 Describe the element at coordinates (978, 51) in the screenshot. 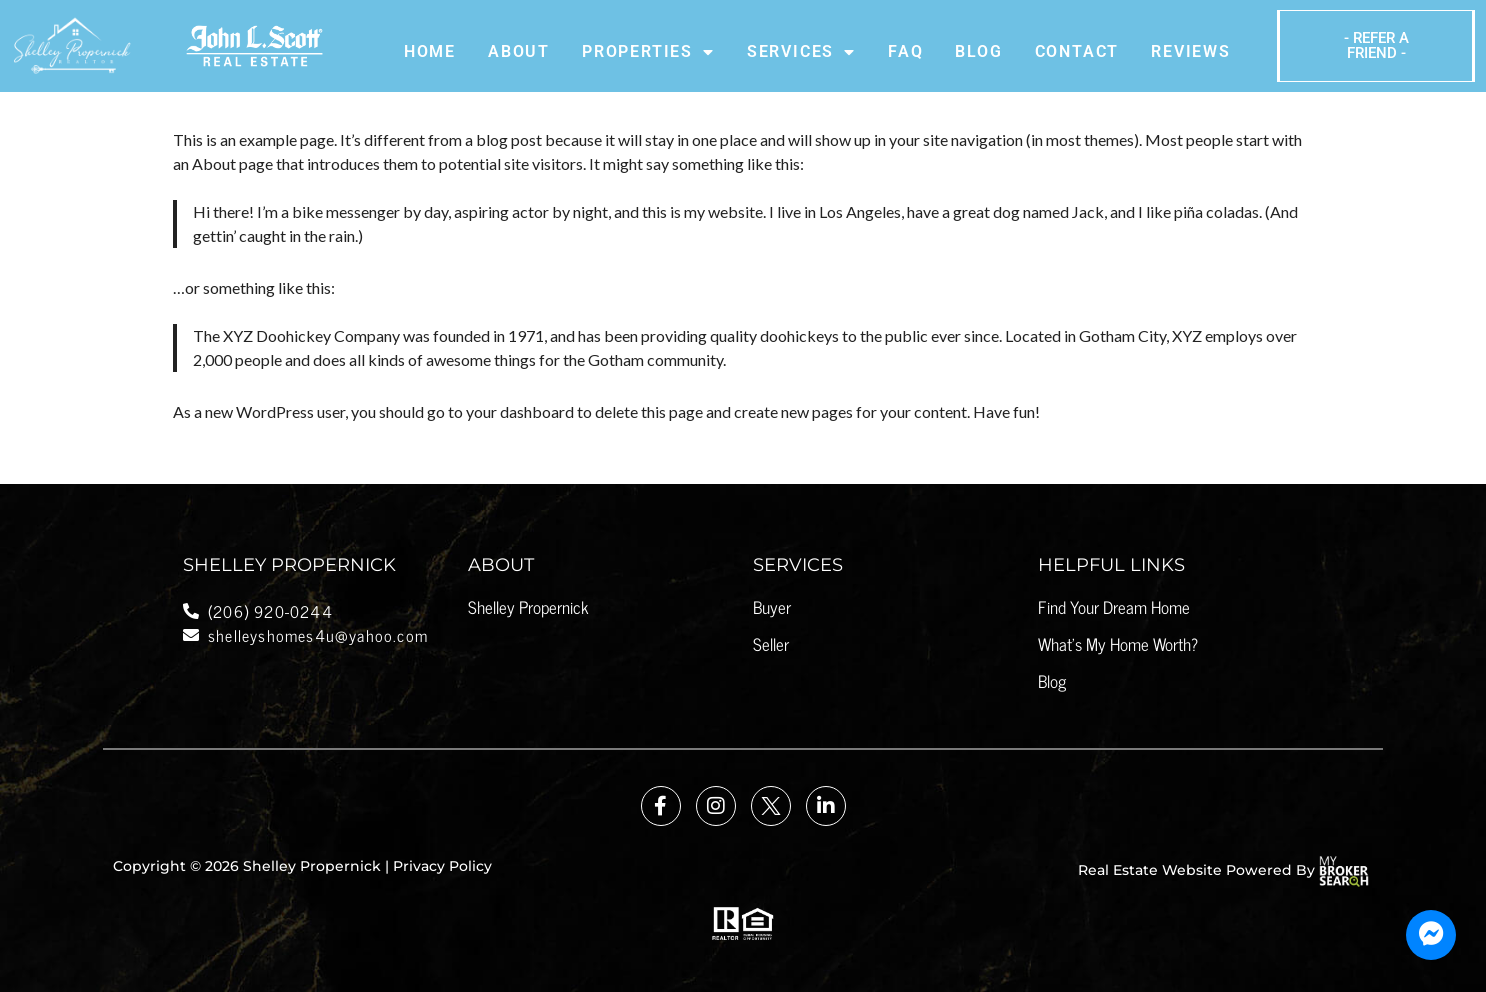

I see `Blog` at that location.